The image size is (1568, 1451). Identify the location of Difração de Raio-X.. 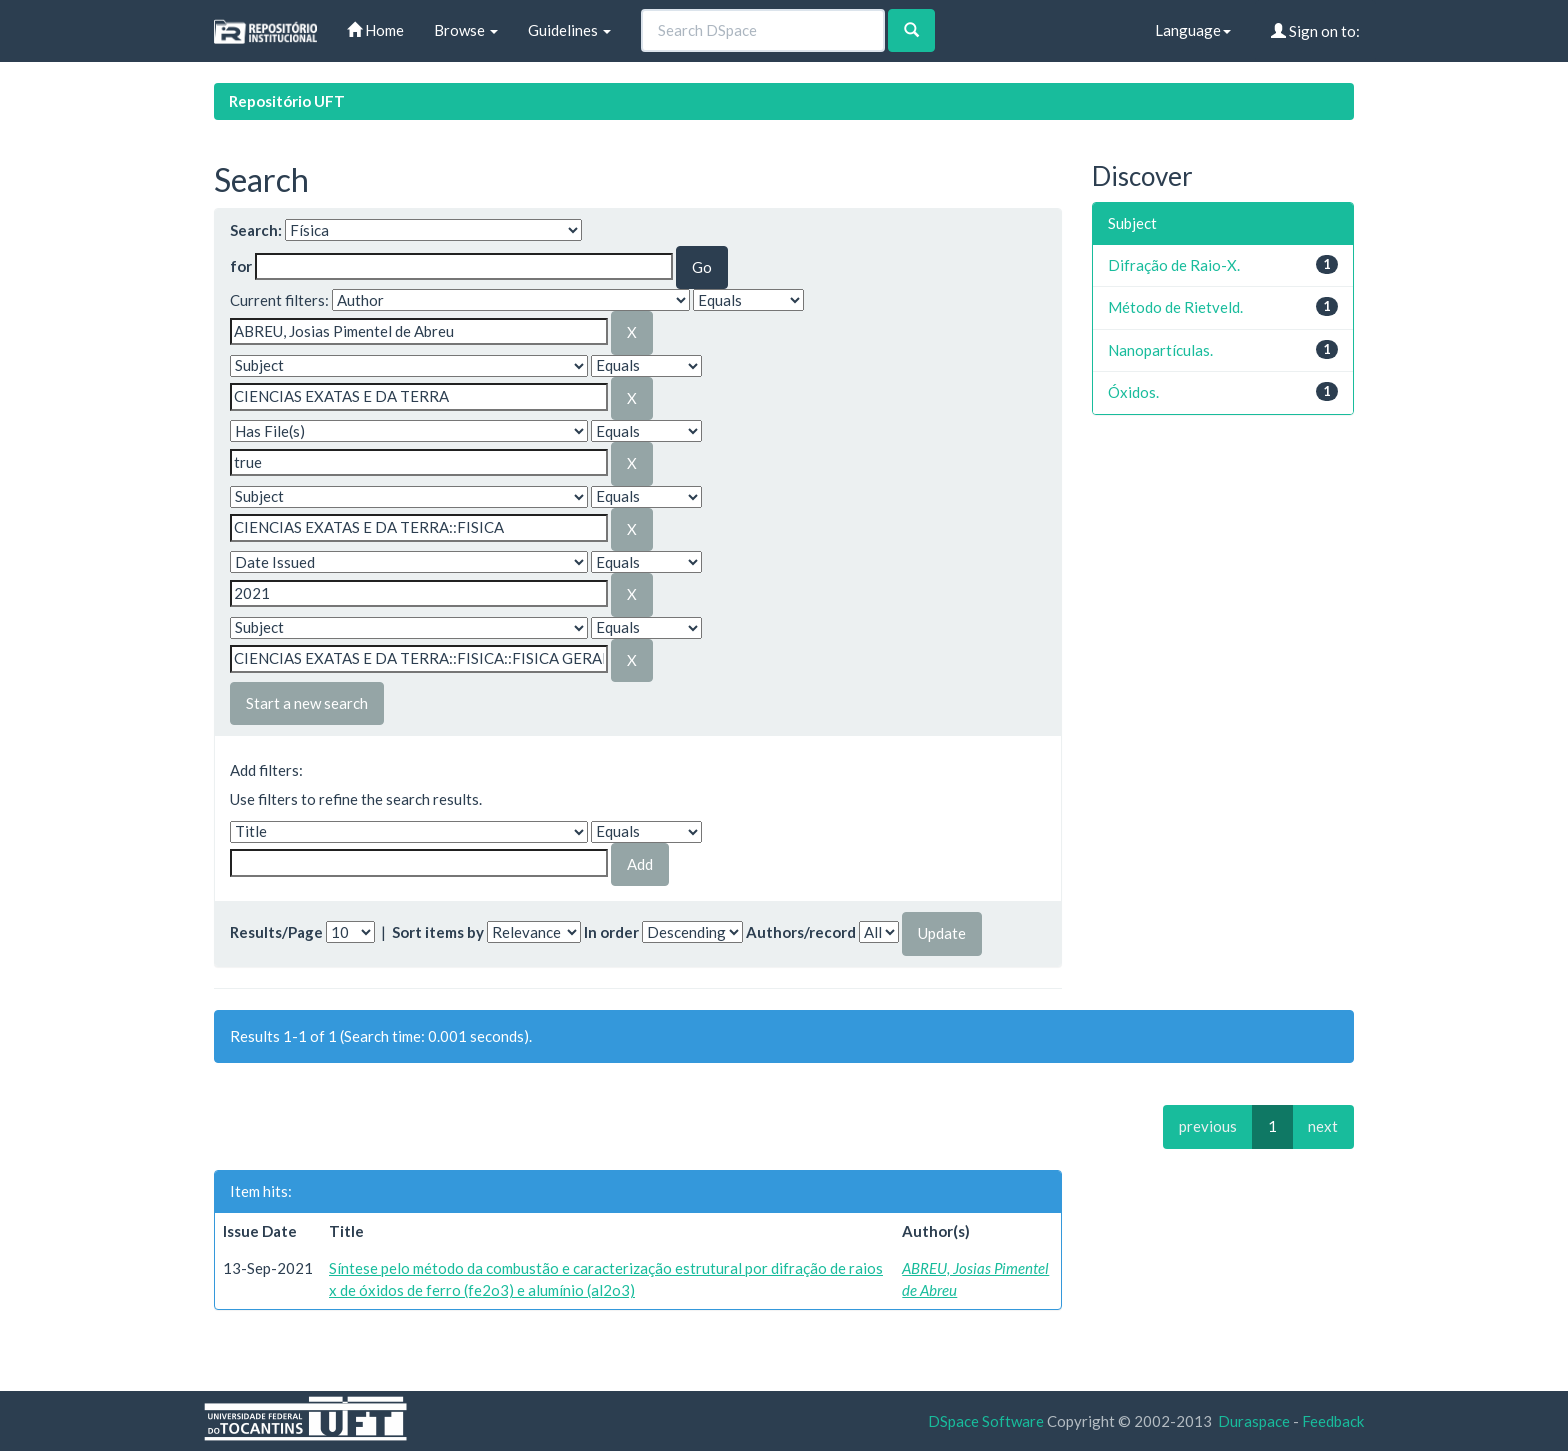
(1174, 265).